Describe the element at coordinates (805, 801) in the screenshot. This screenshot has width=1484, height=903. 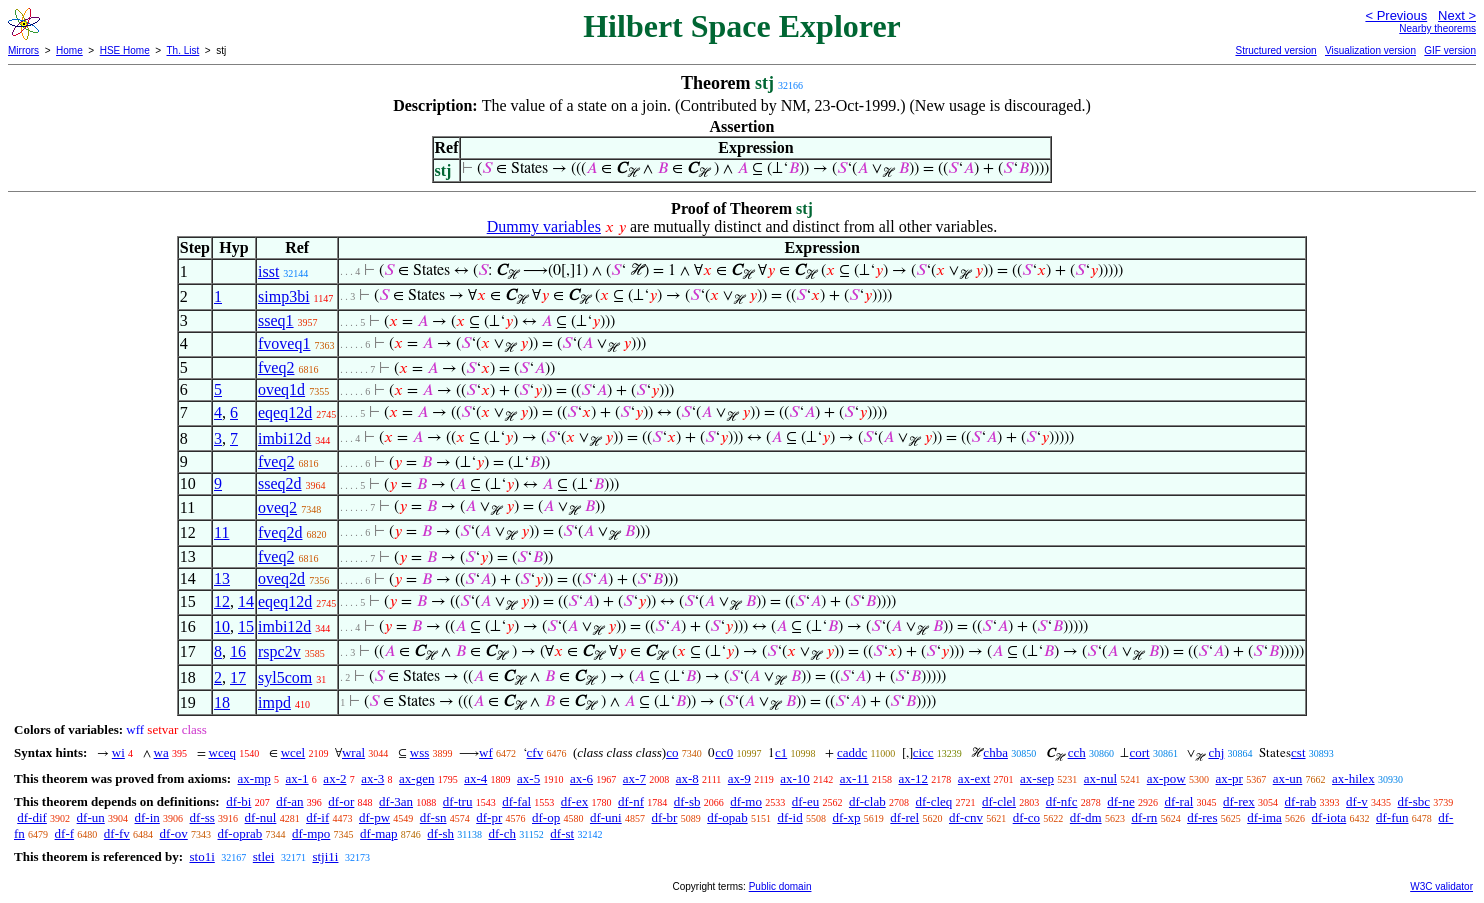
I see `df-eu` at that location.